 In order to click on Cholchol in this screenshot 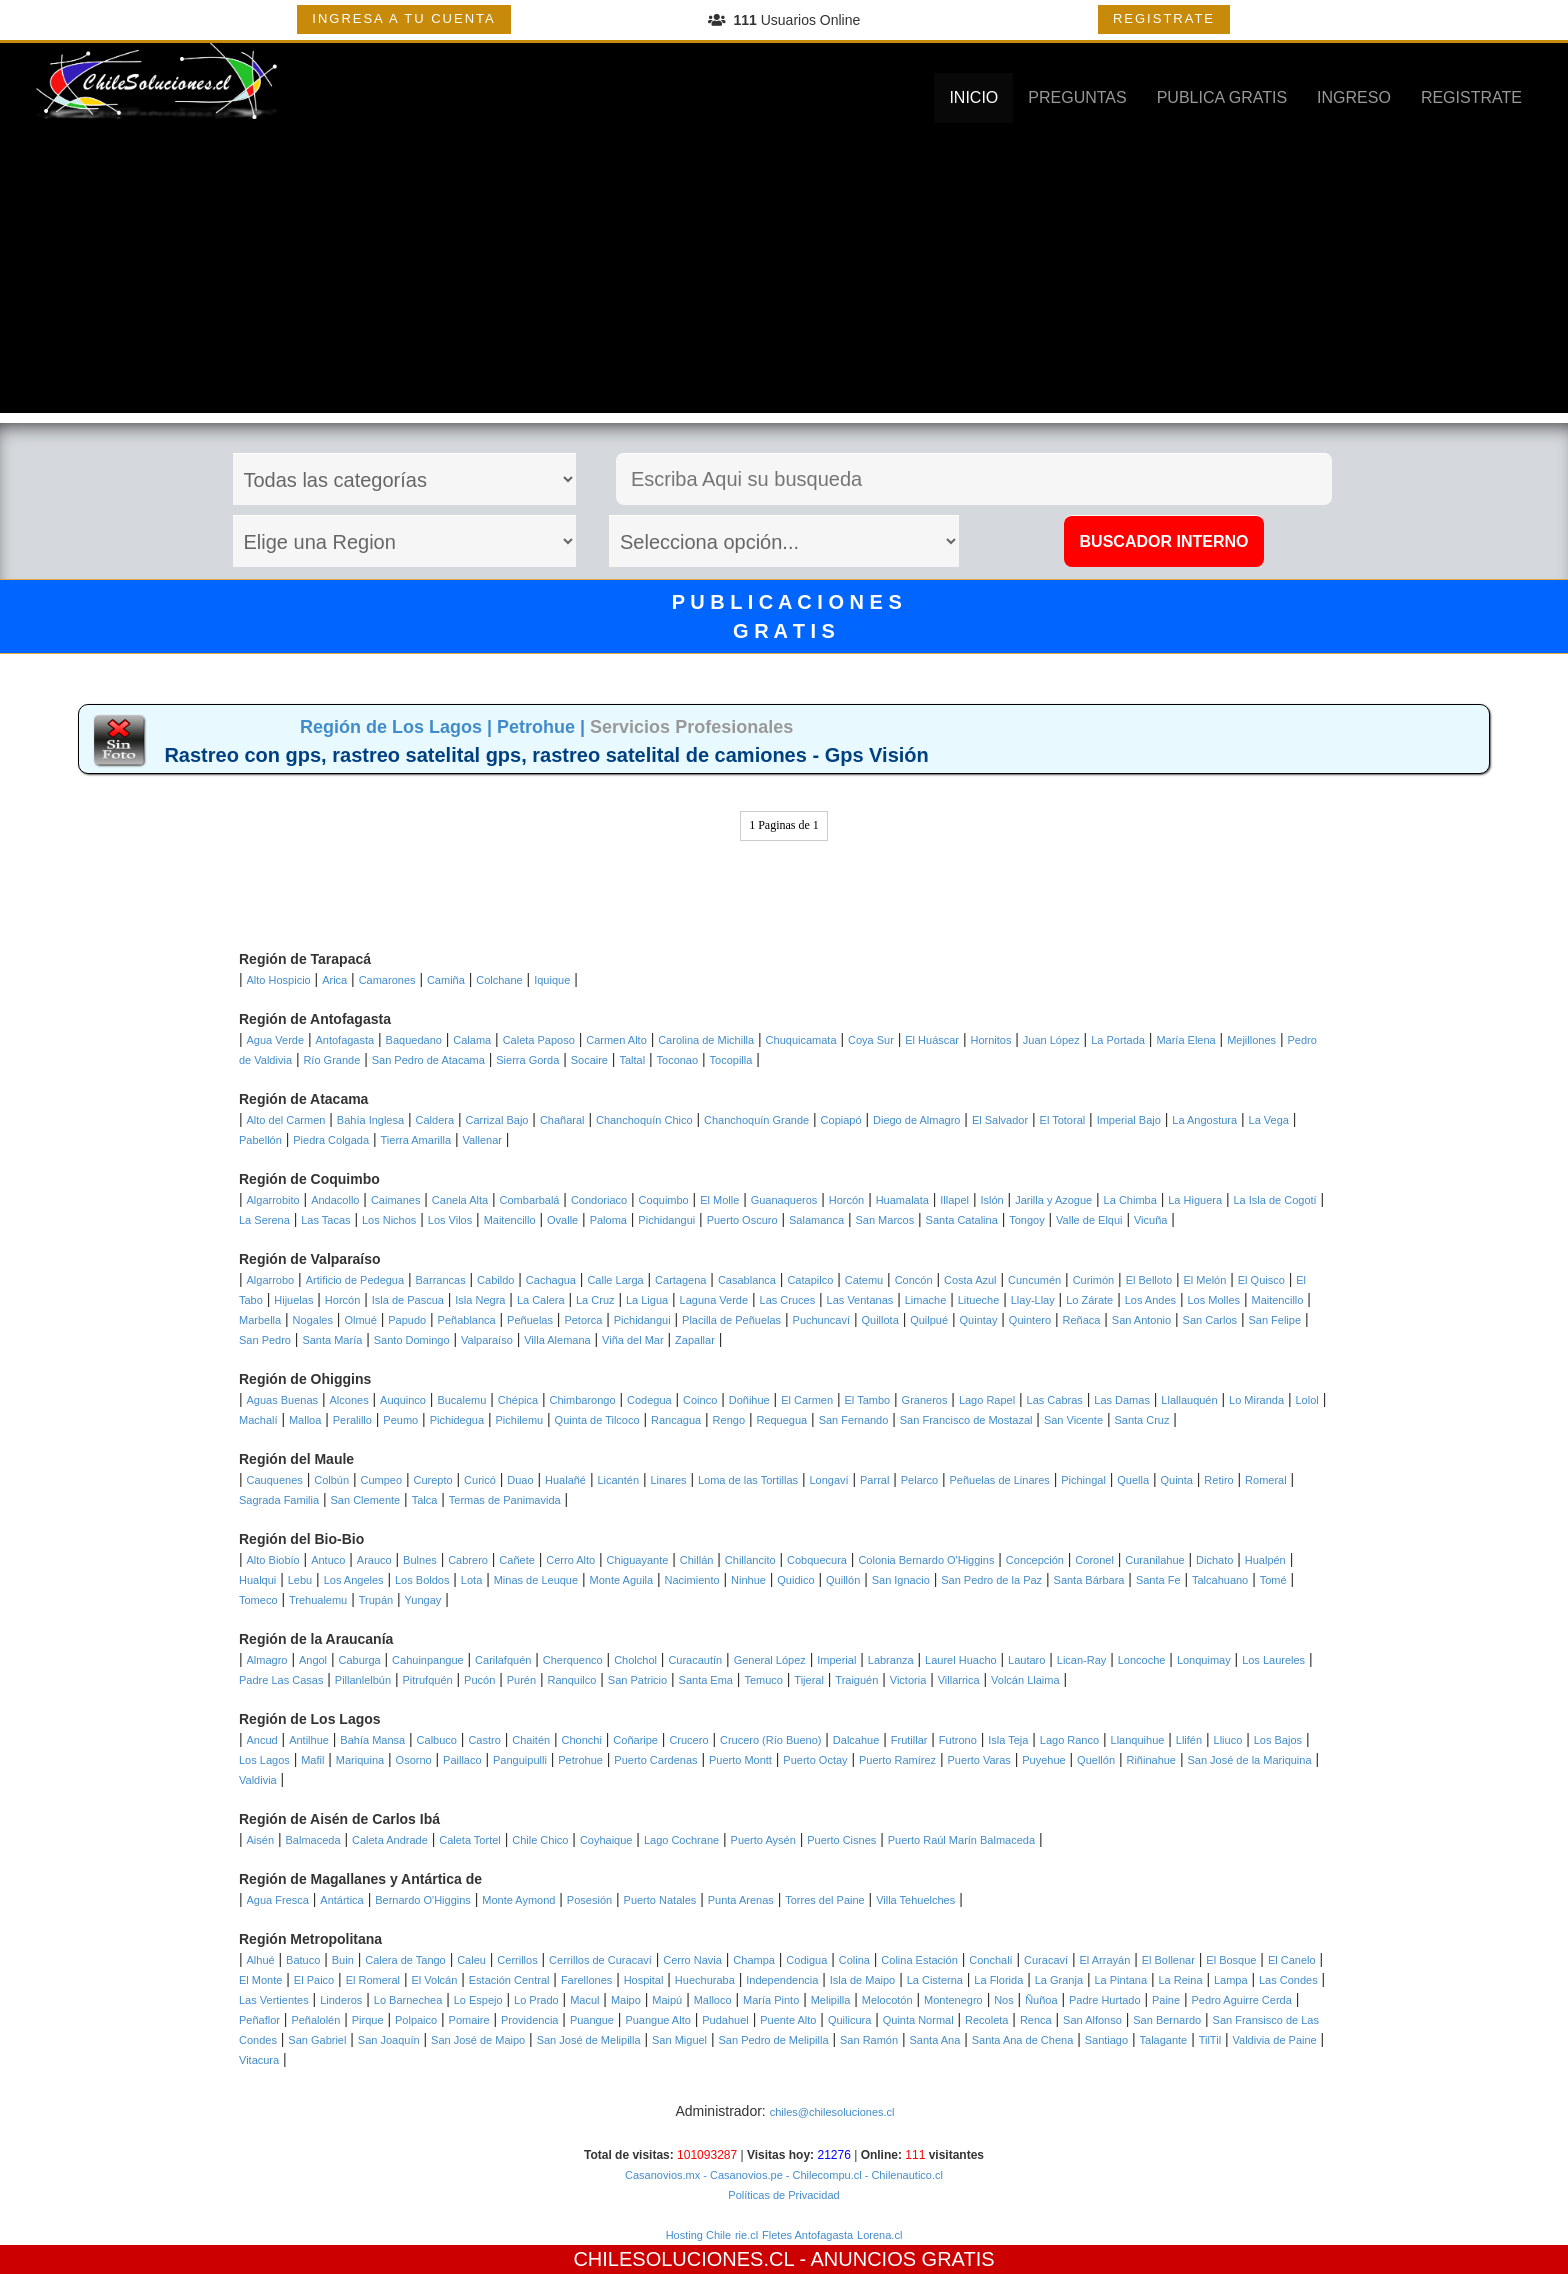, I will do `click(635, 1660)`.